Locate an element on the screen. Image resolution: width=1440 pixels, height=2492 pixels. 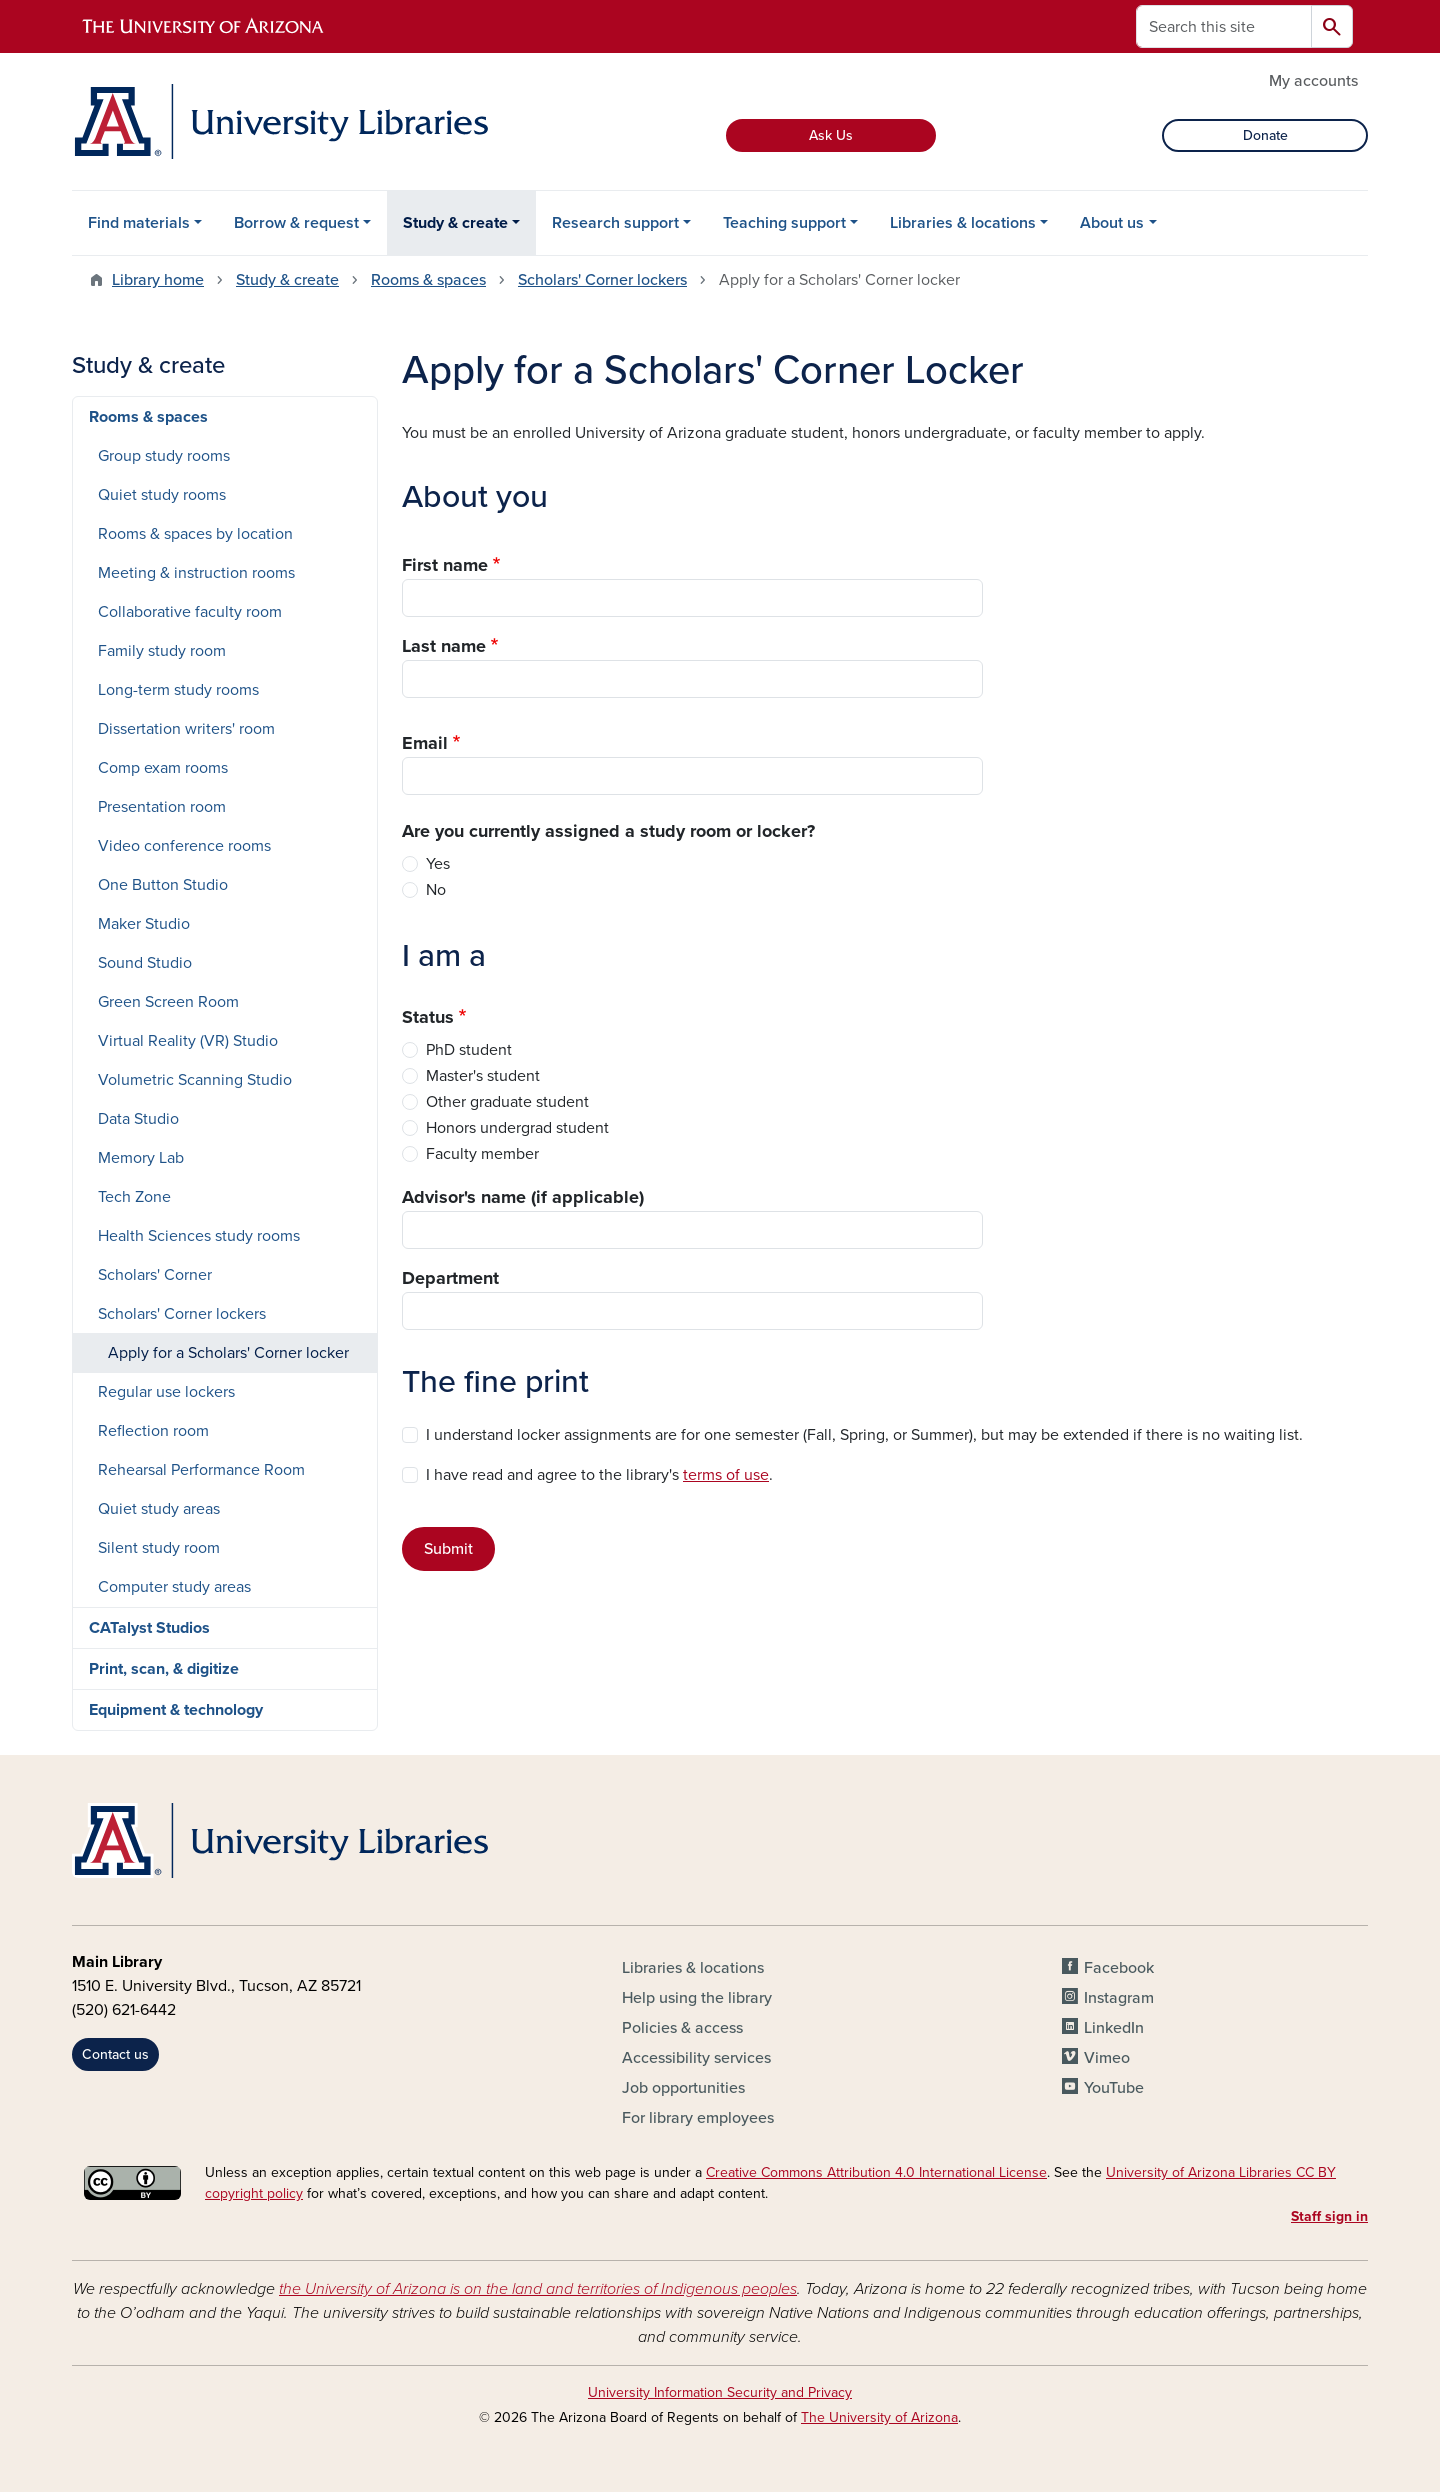
Sound Studio is located at coordinates (145, 963).